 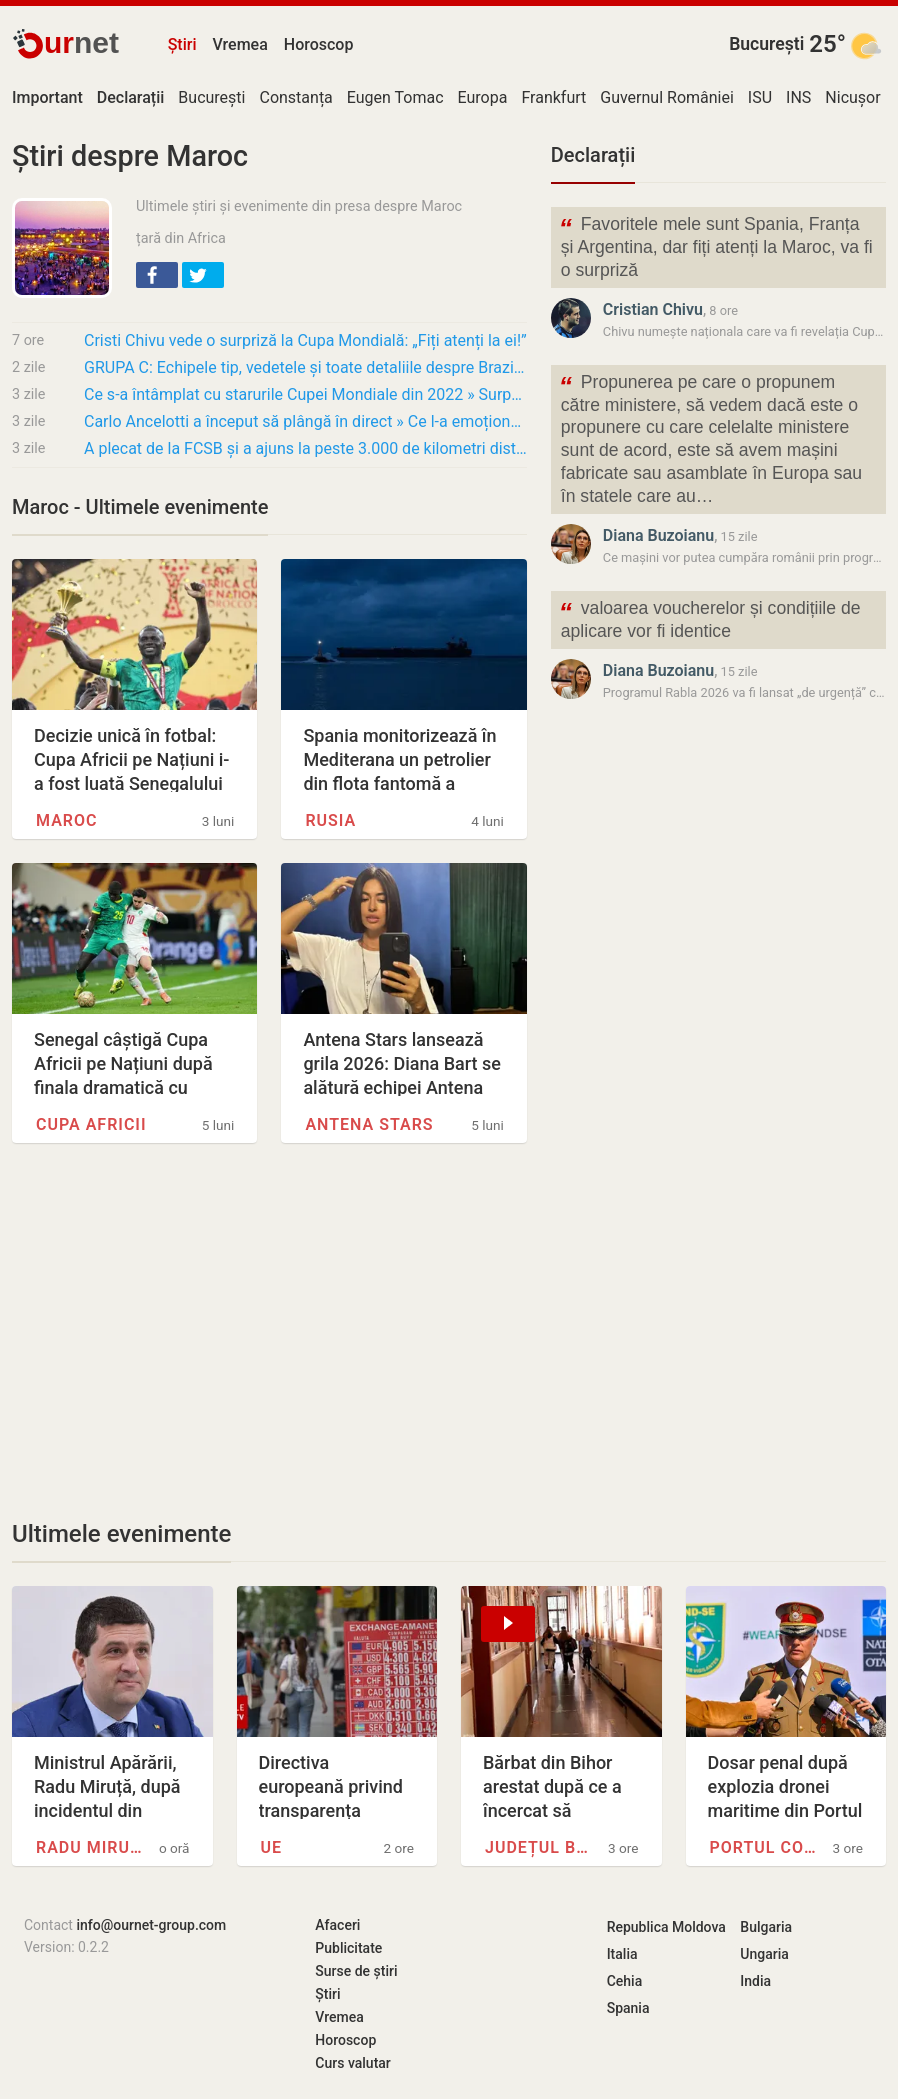 What do you see at coordinates (798, 97) in the screenshot?
I see `INS` at bounding box center [798, 97].